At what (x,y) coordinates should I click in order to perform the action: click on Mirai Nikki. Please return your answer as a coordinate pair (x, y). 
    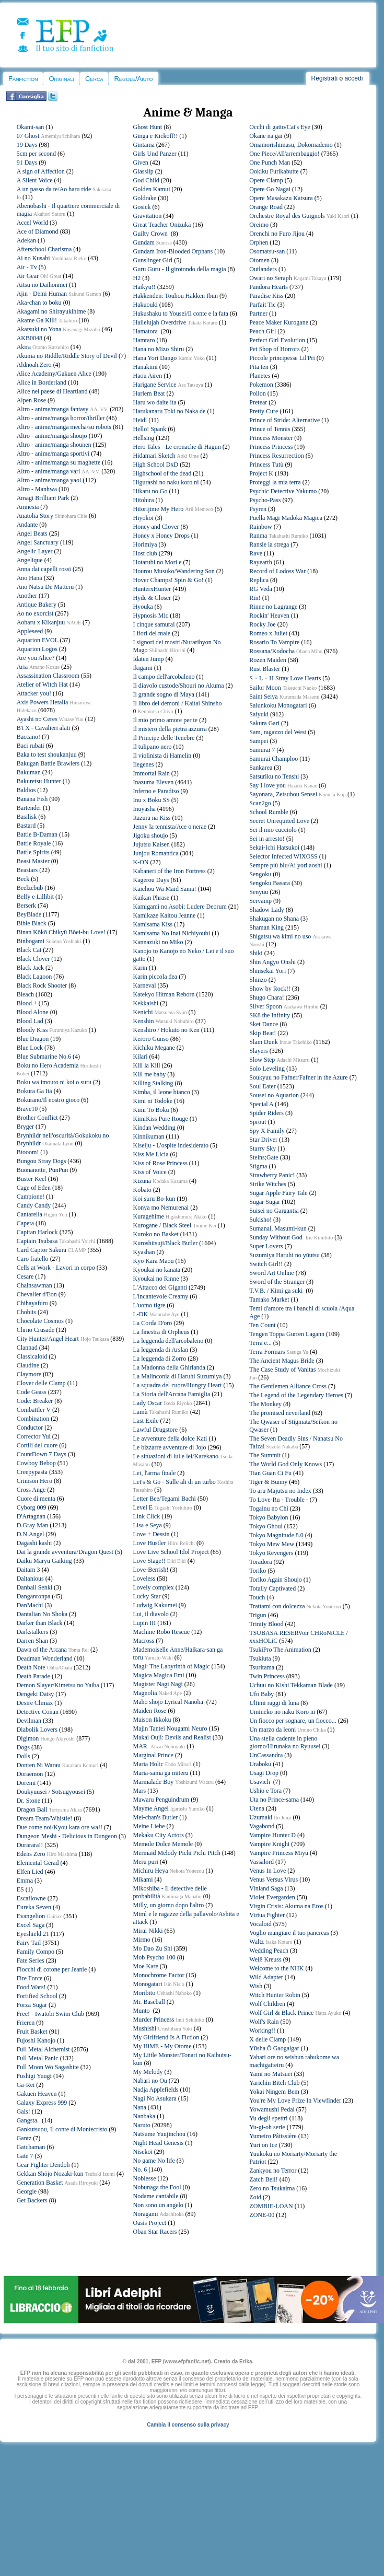
    Looking at the image, I should click on (148, 1930).